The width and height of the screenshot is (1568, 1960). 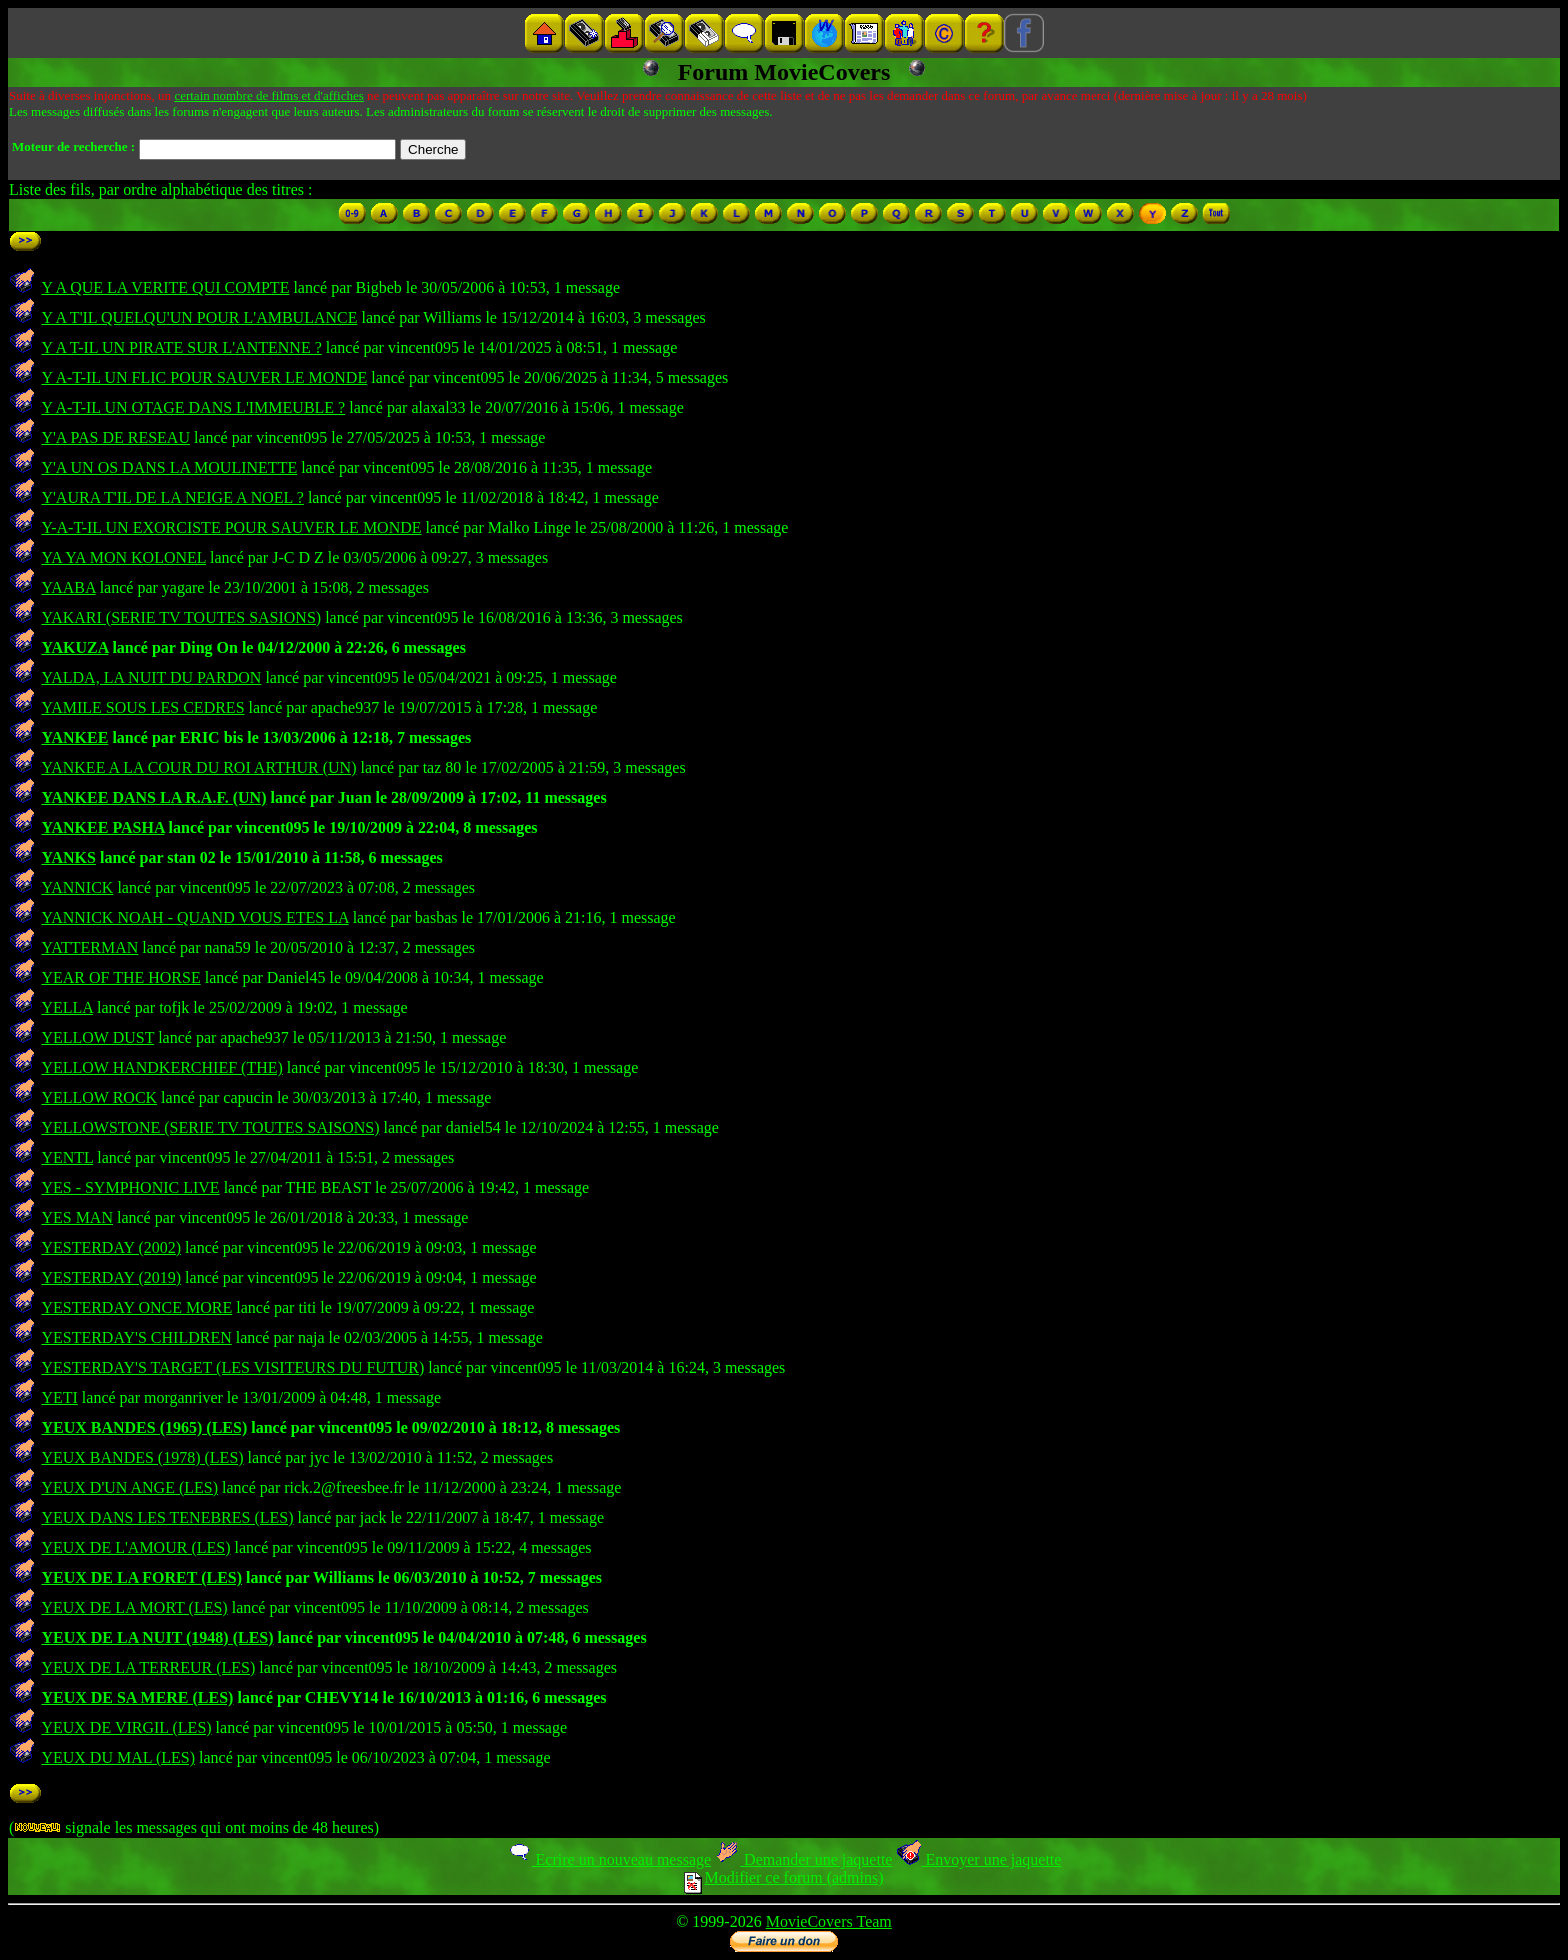 I want to click on MovieCovers Team, so click(x=829, y=1921).